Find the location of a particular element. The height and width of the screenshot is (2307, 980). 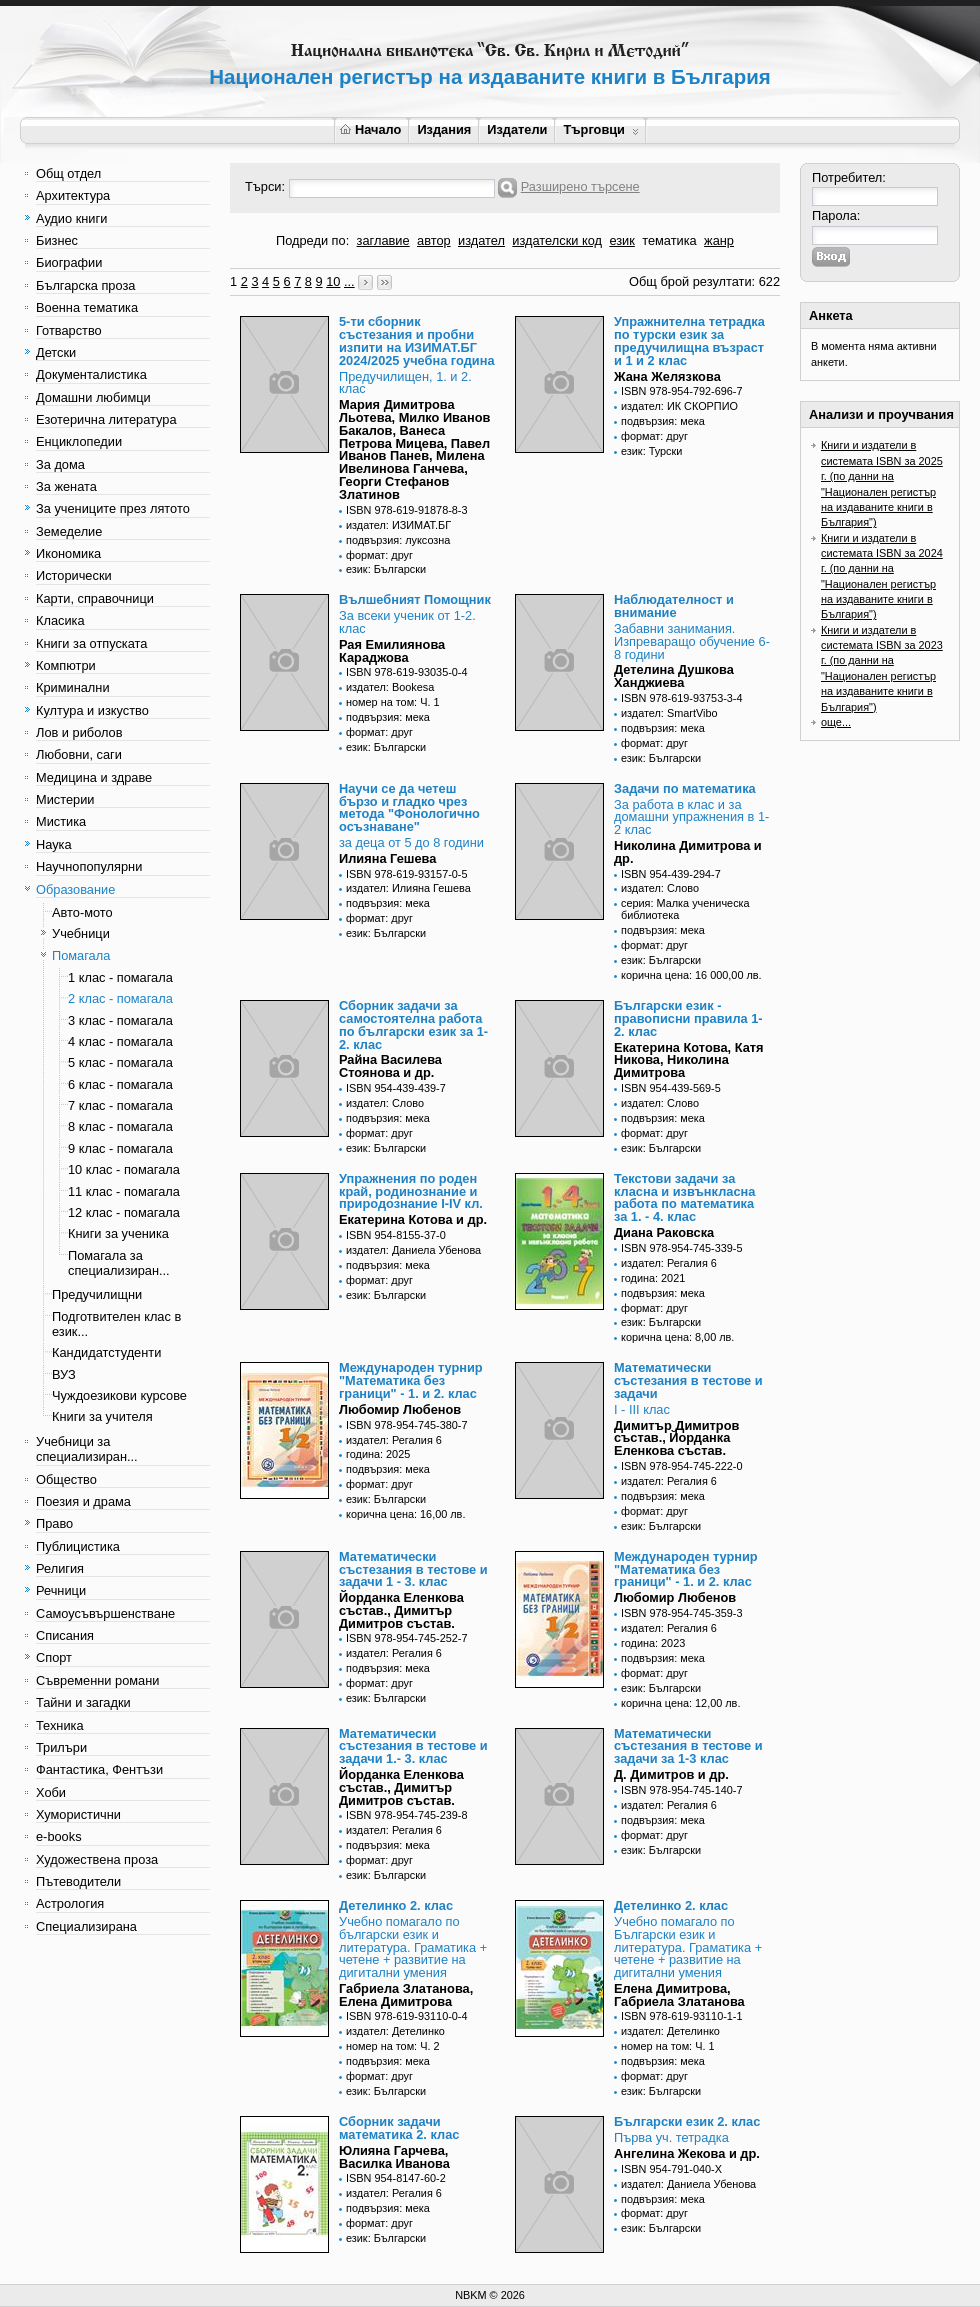

Наблюдателност и внимание is located at coordinates (674, 606).